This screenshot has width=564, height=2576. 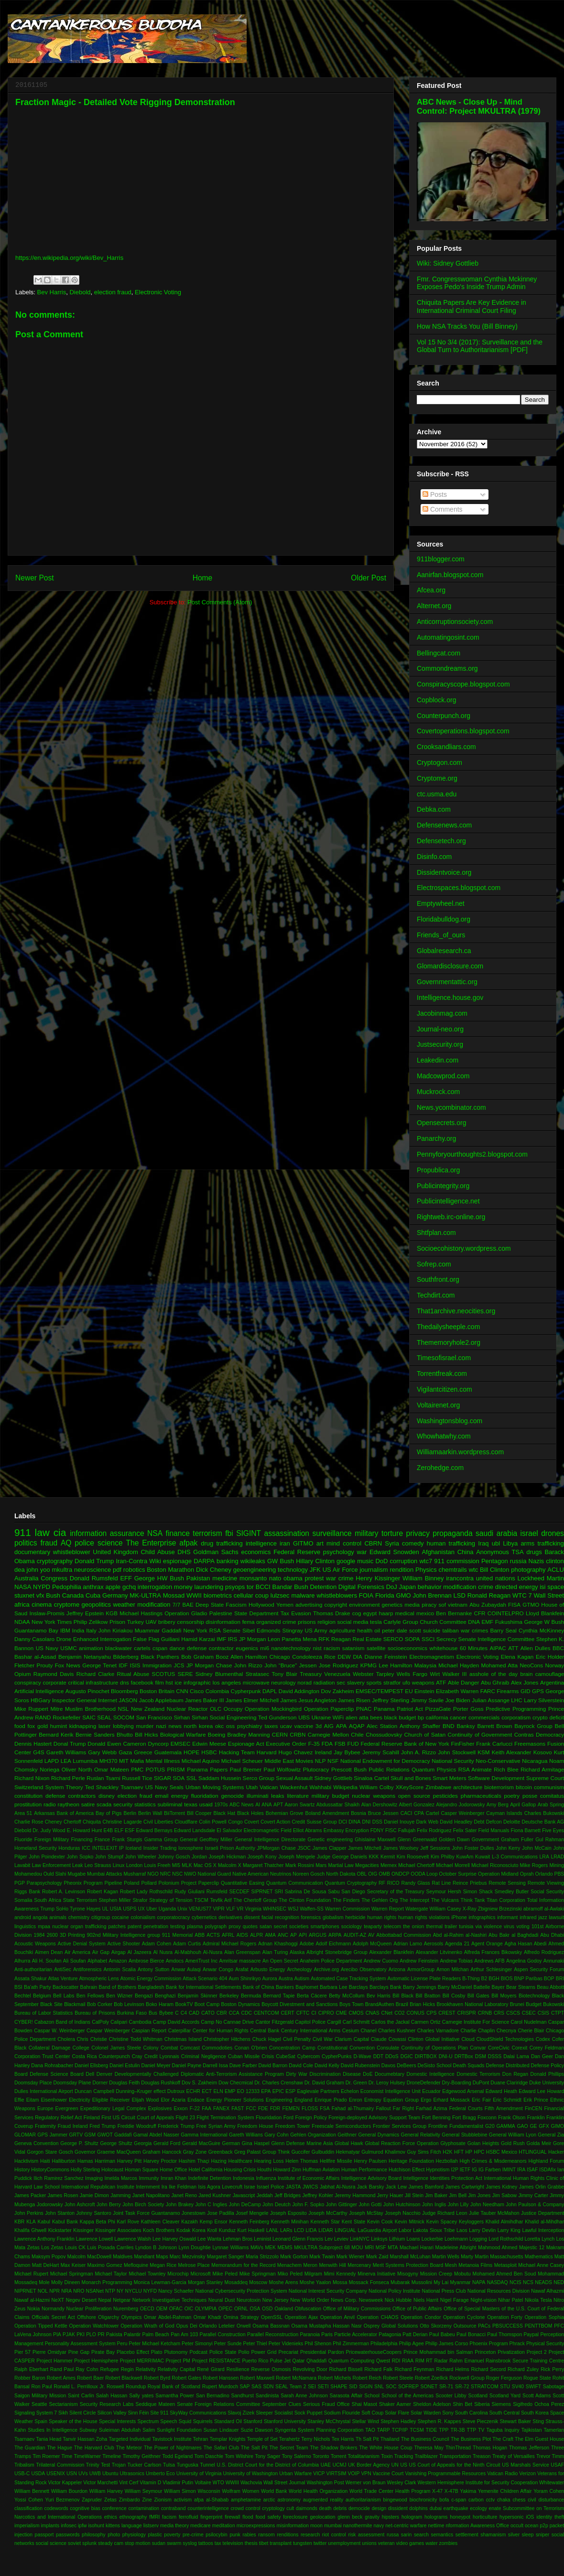 I want to click on Indefinite Detention, so click(x=209, y=2178).